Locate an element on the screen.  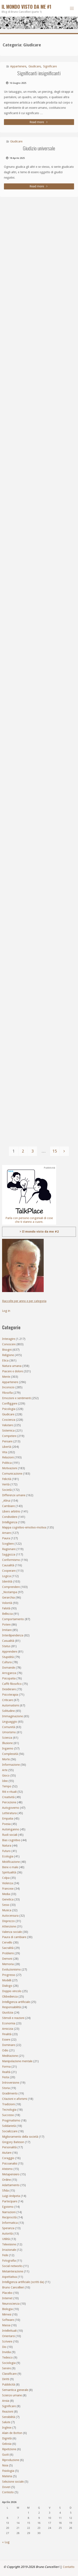
Successo is located at coordinates (8, 2115).